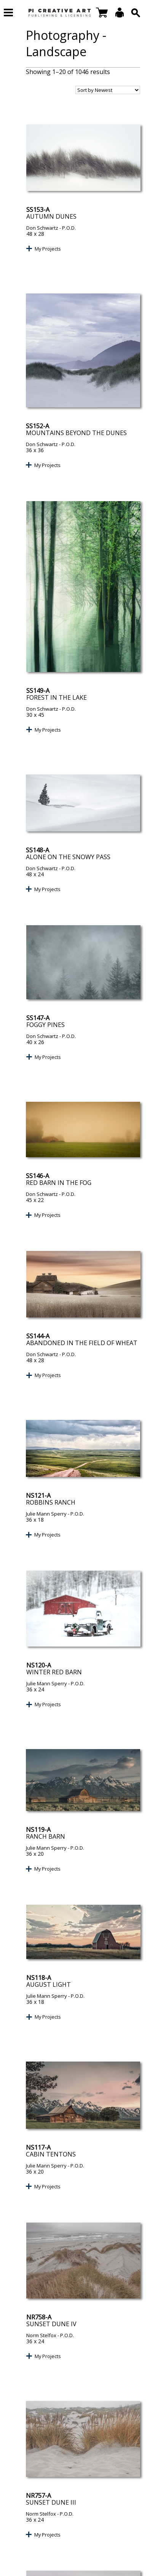  I want to click on Alone on the Snowy Pass, so click(68, 857).